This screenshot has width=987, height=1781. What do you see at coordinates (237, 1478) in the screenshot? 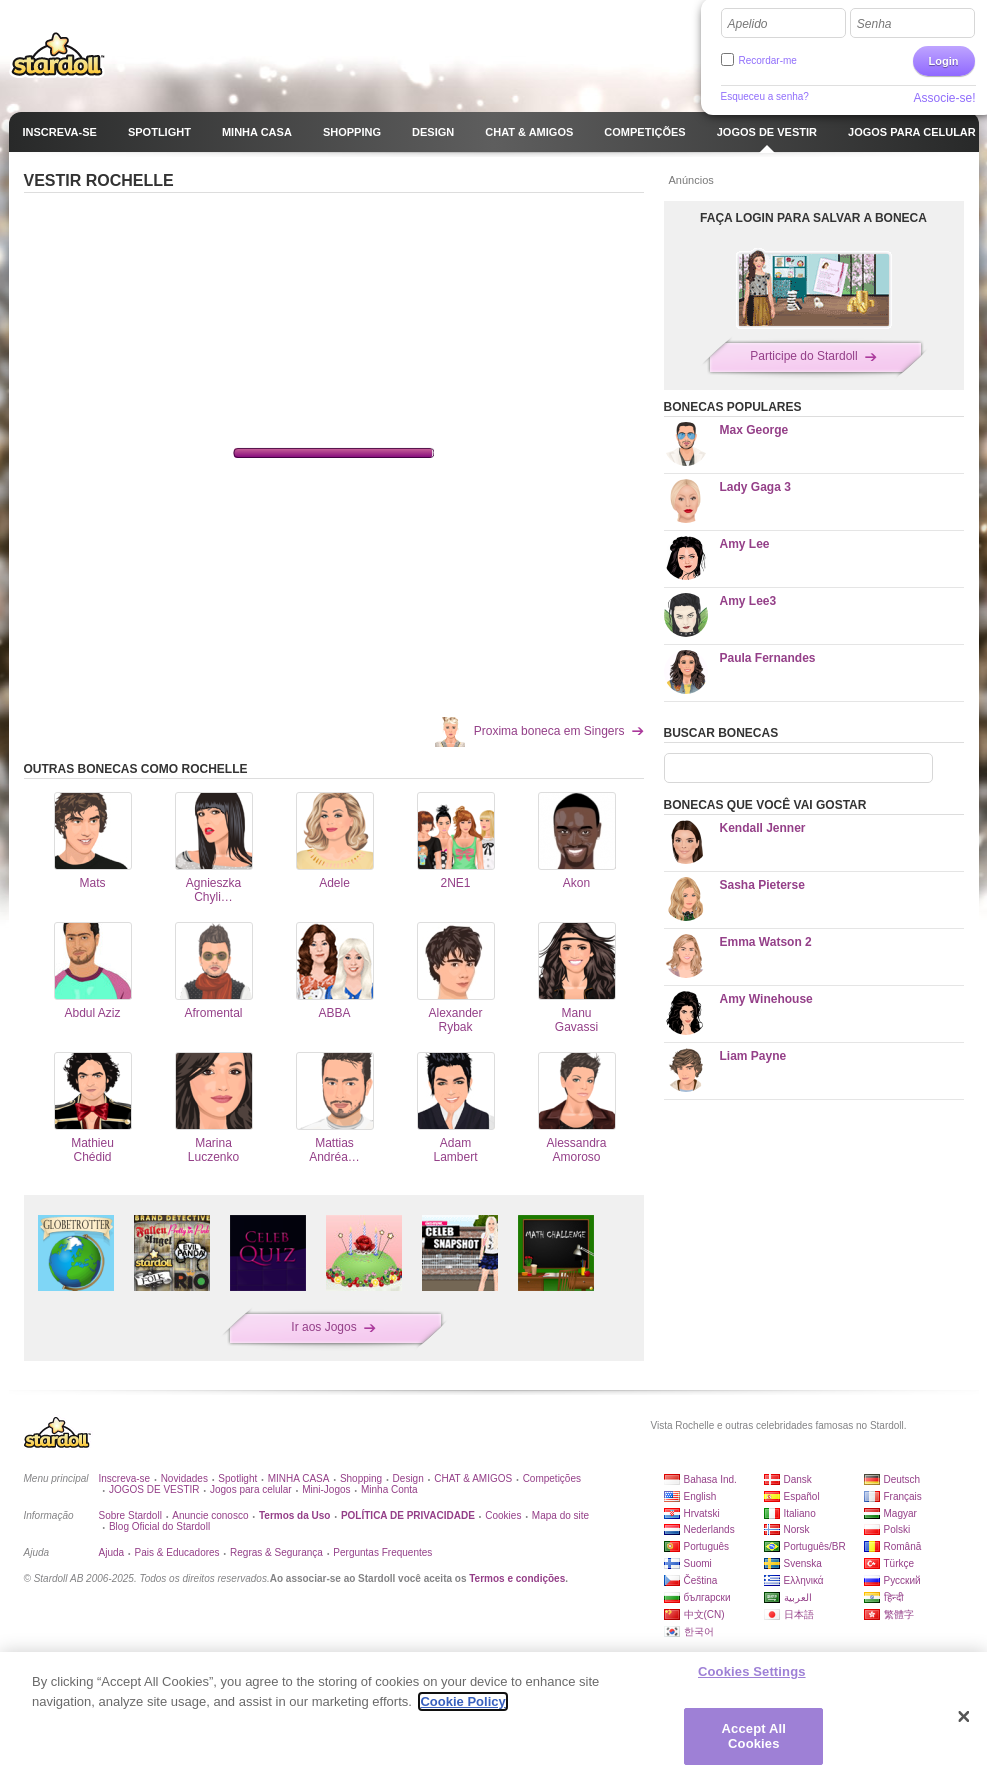
I see `Spotlight` at bounding box center [237, 1478].